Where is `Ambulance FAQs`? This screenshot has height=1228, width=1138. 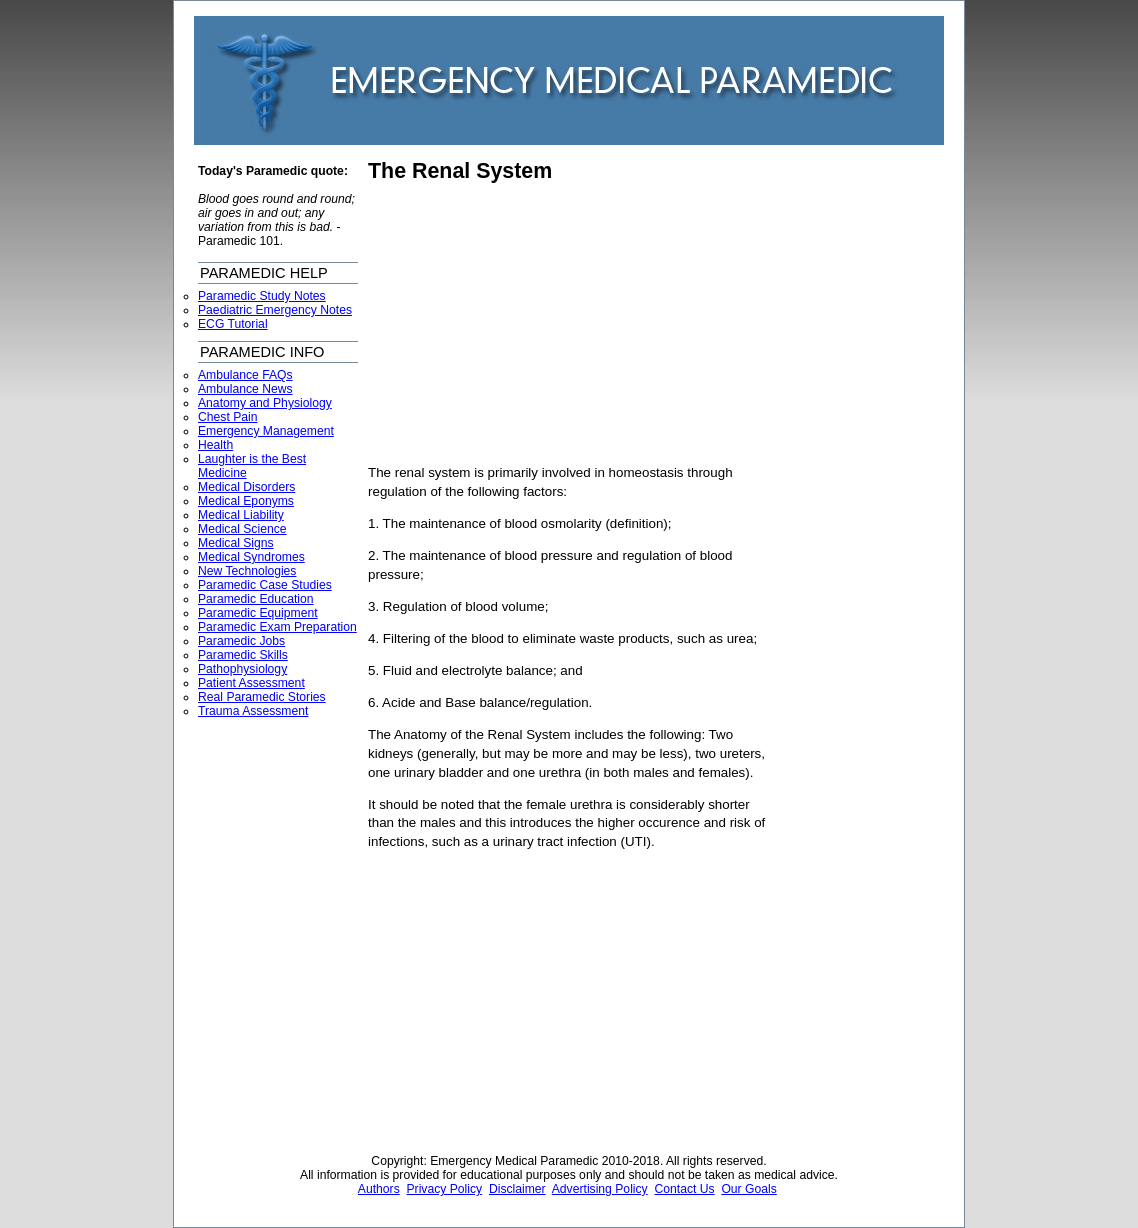 Ambulance FAQs is located at coordinates (245, 375).